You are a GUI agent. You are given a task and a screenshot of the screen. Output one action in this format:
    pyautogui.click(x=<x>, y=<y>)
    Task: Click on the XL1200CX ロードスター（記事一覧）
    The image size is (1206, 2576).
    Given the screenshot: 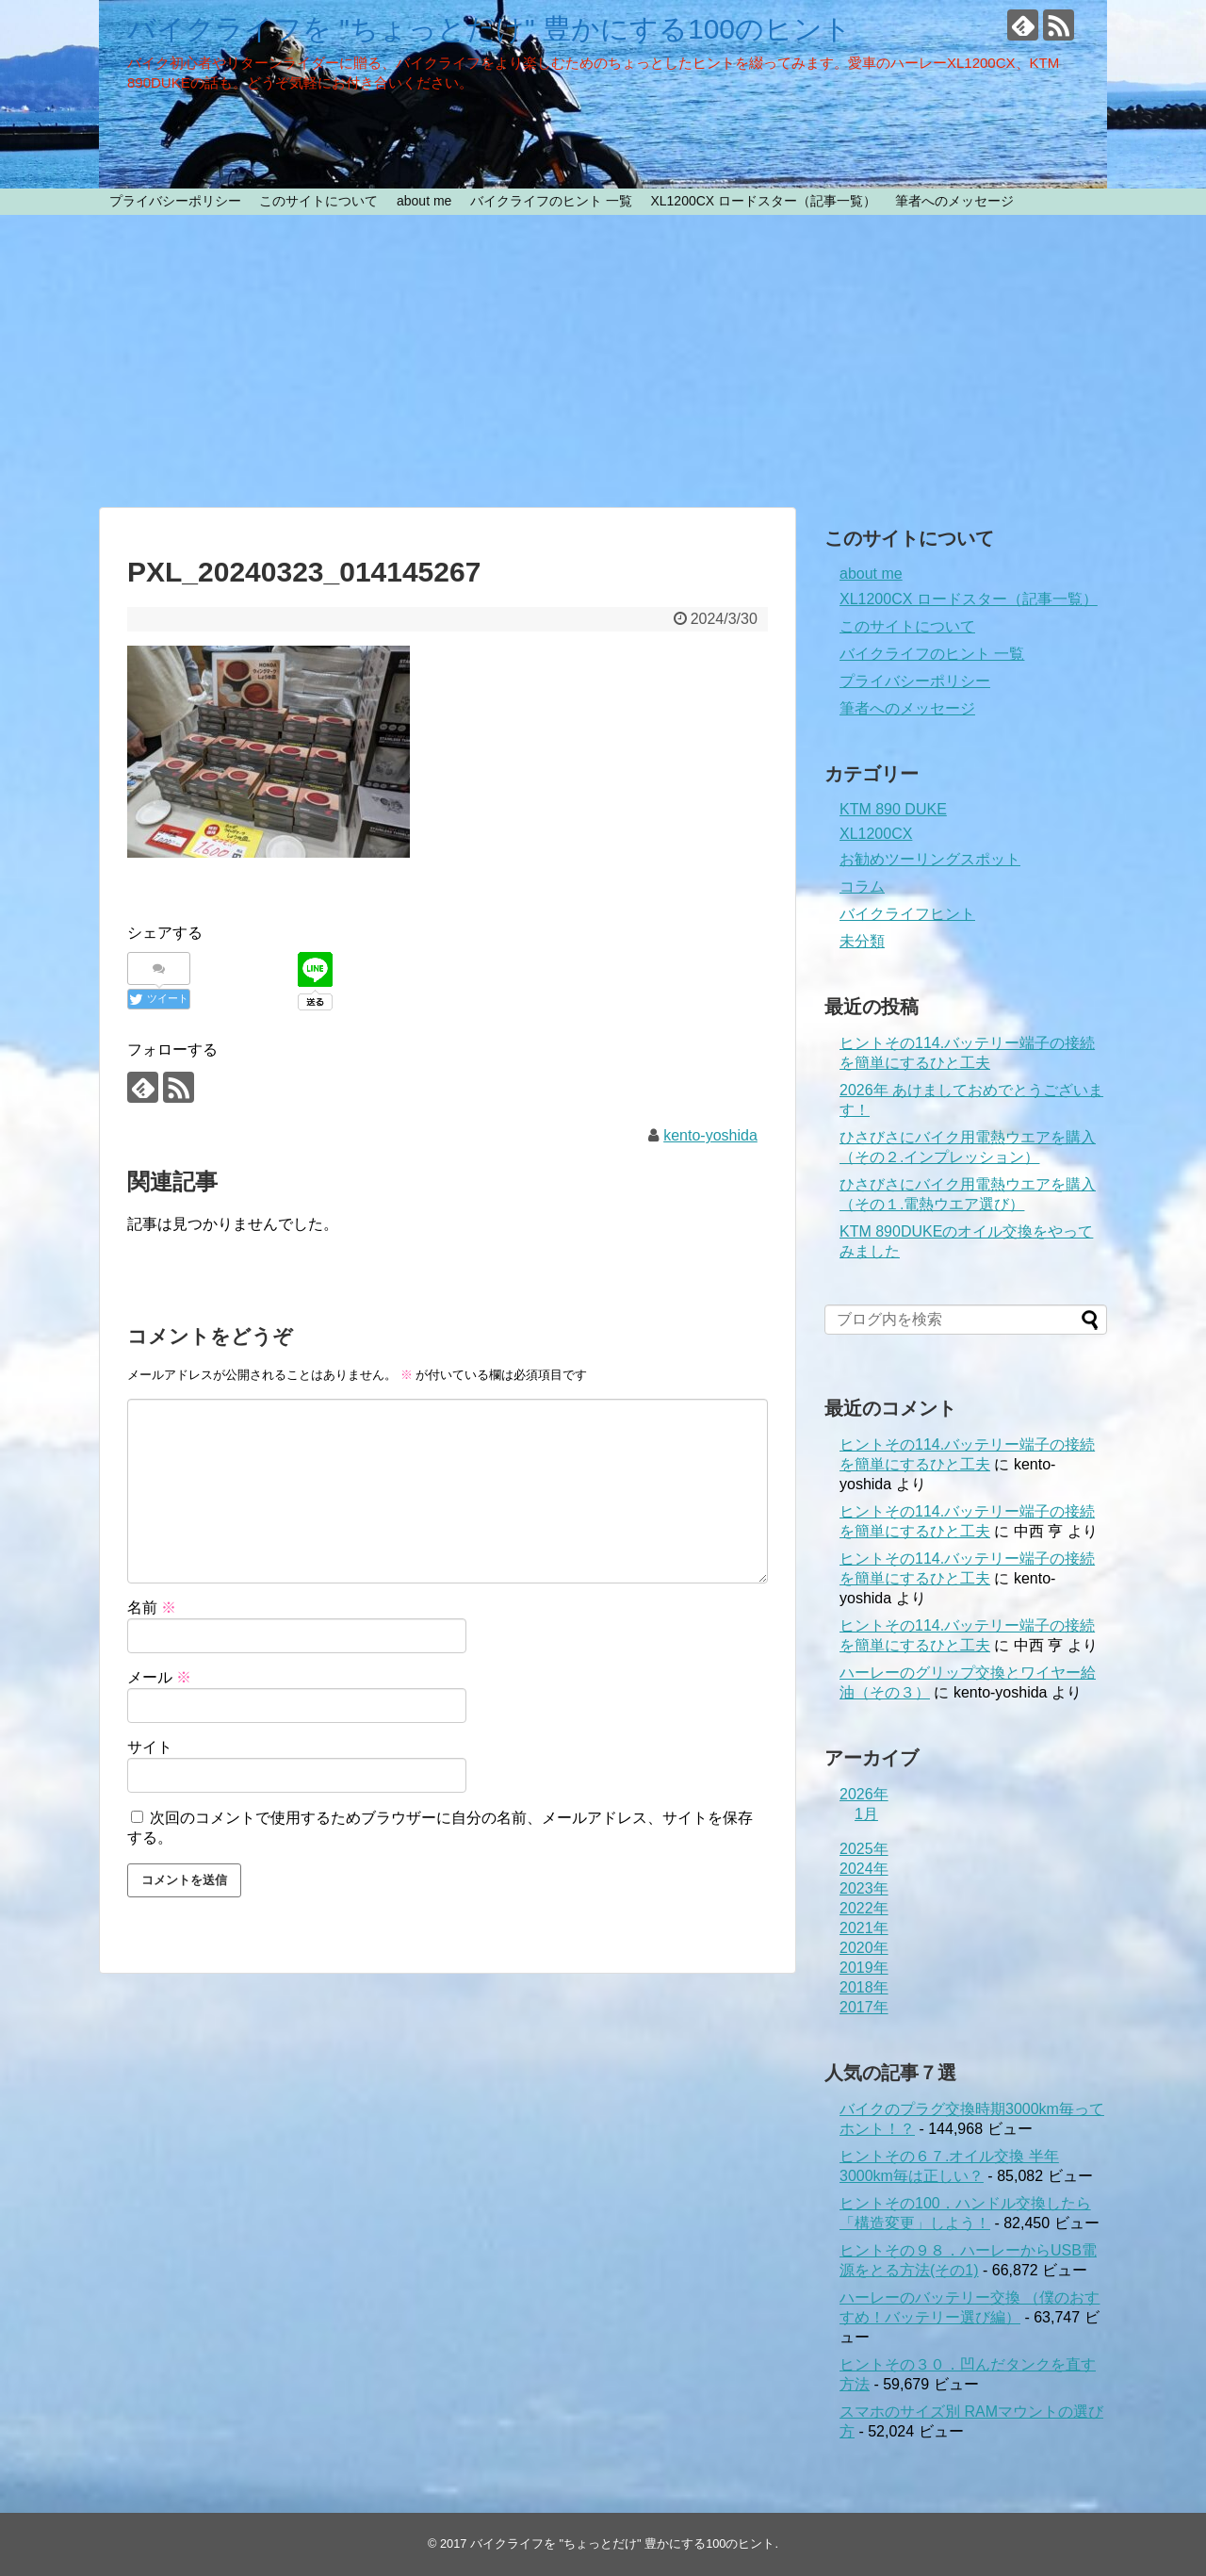 What is the action you would take?
    pyautogui.click(x=763, y=200)
    